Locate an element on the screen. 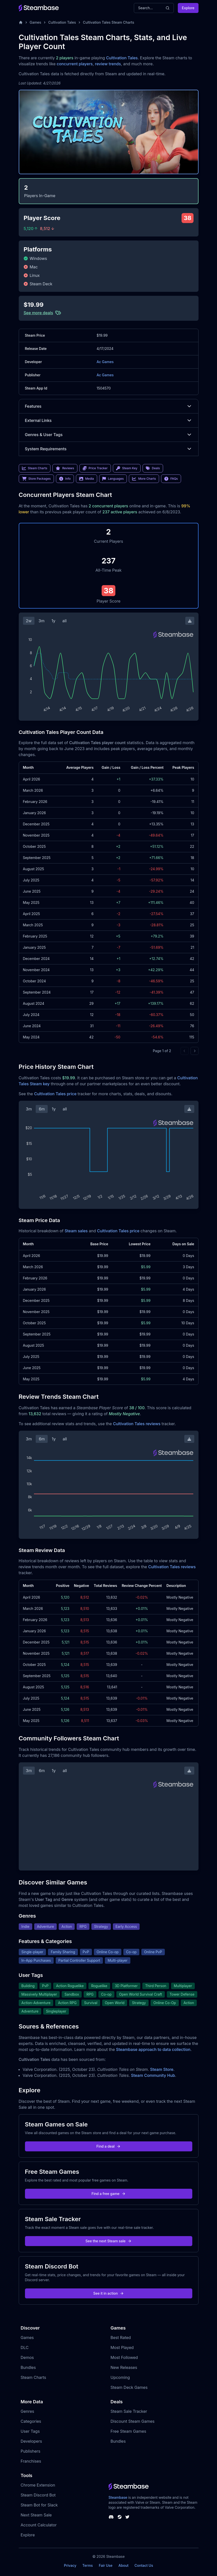 The width and height of the screenshot is (217, 2576). Store Packages [link] is located at coordinates (36, 479).